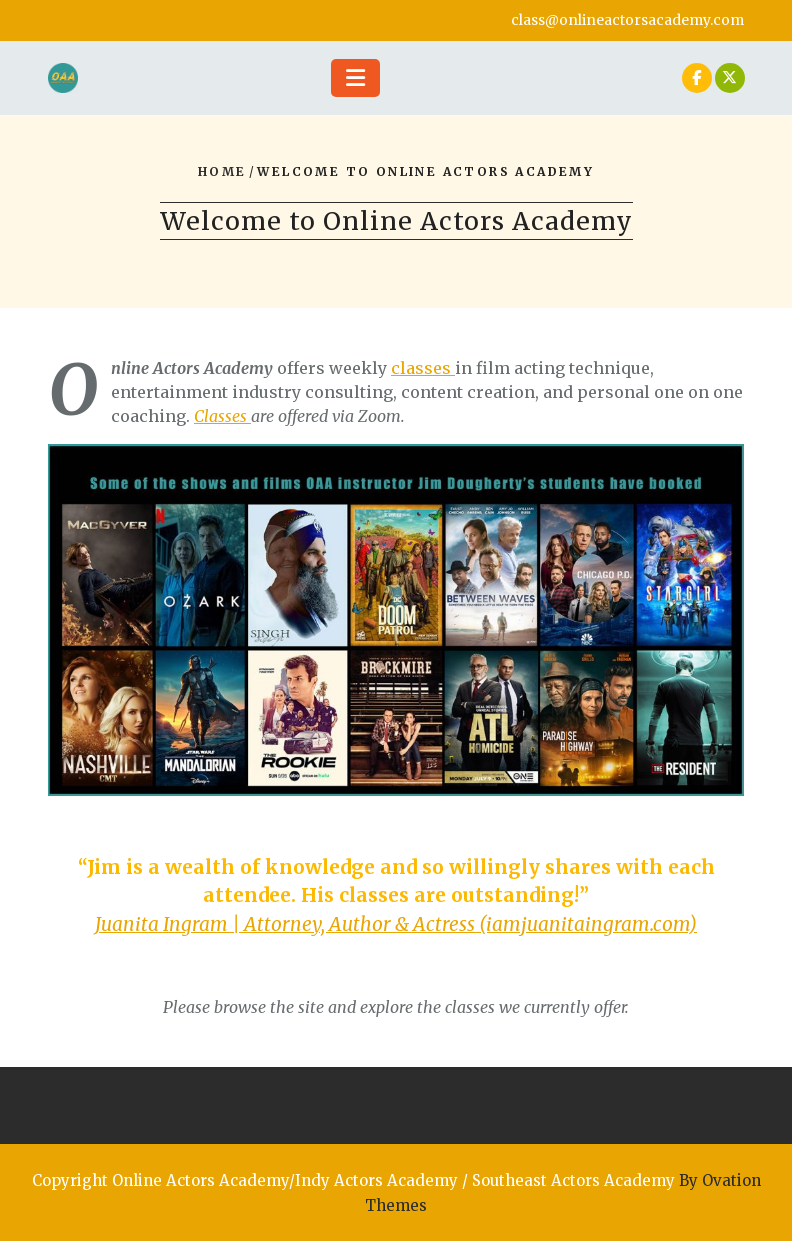  What do you see at coordinates (627, 20) in the screenshot?
I see `class@onlineactorsacademy.com` at bounding box center [627, 20].